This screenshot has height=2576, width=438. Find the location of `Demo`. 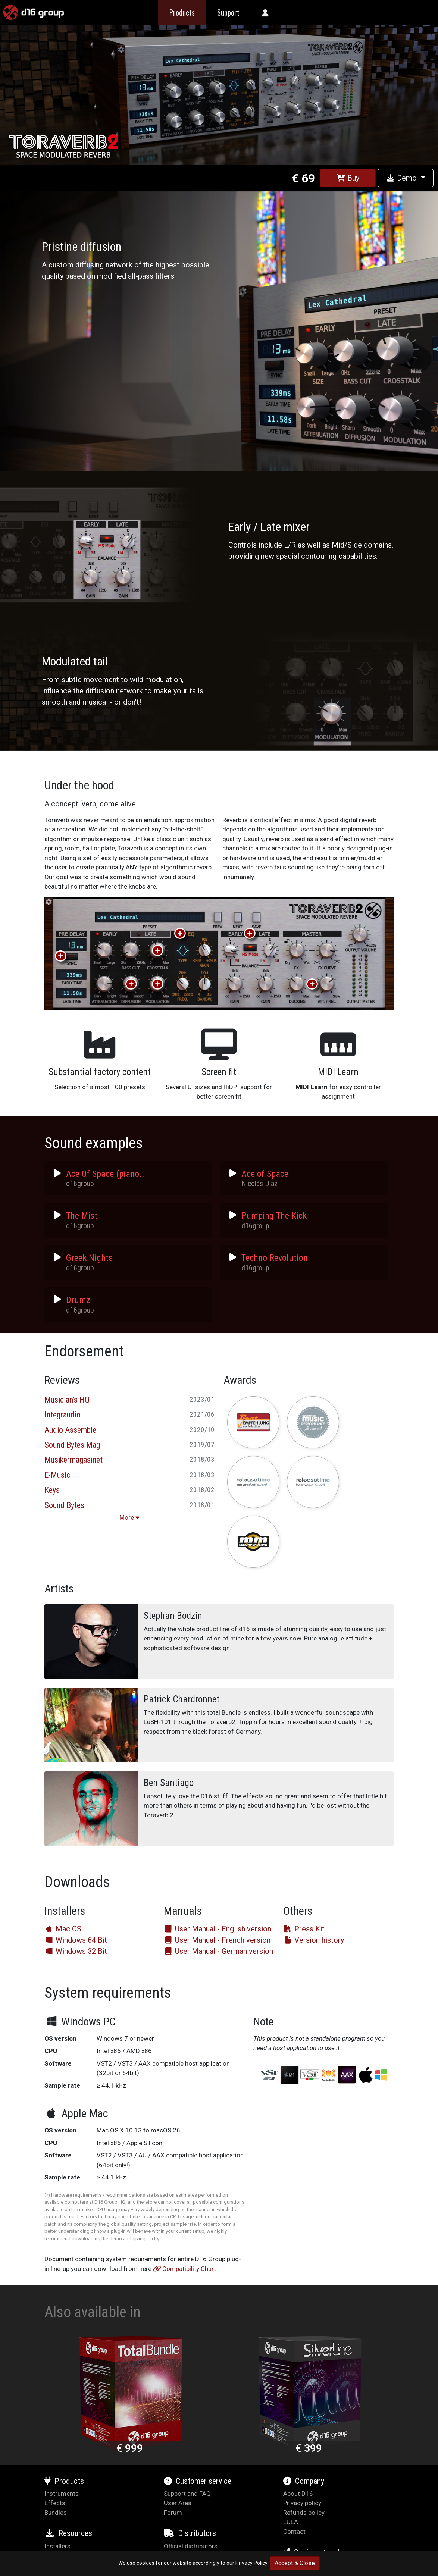

Demo is located at coordinates (402, 177).